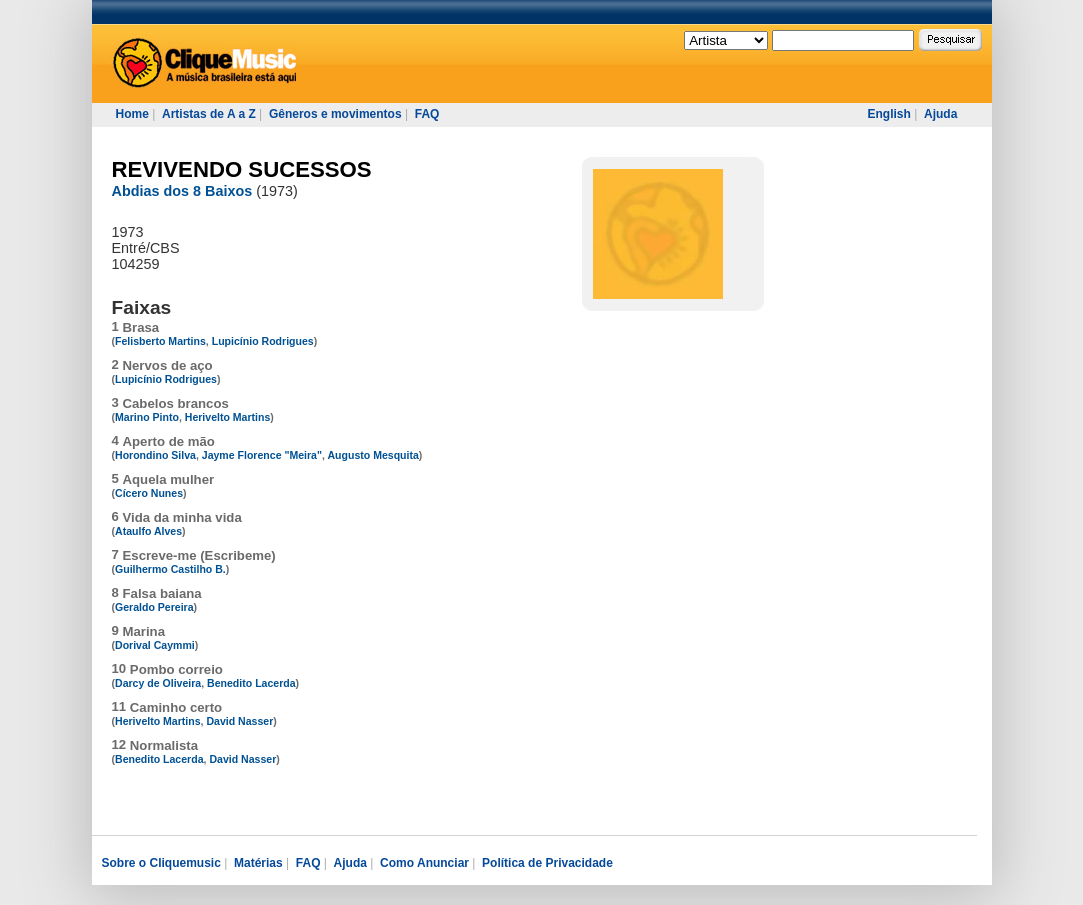 The height and width of the screenshot is (905, 1083). Describe the element at coordinates (262, 455) in the screenshot. I see `Jayme Florence "Meira"` at that location.